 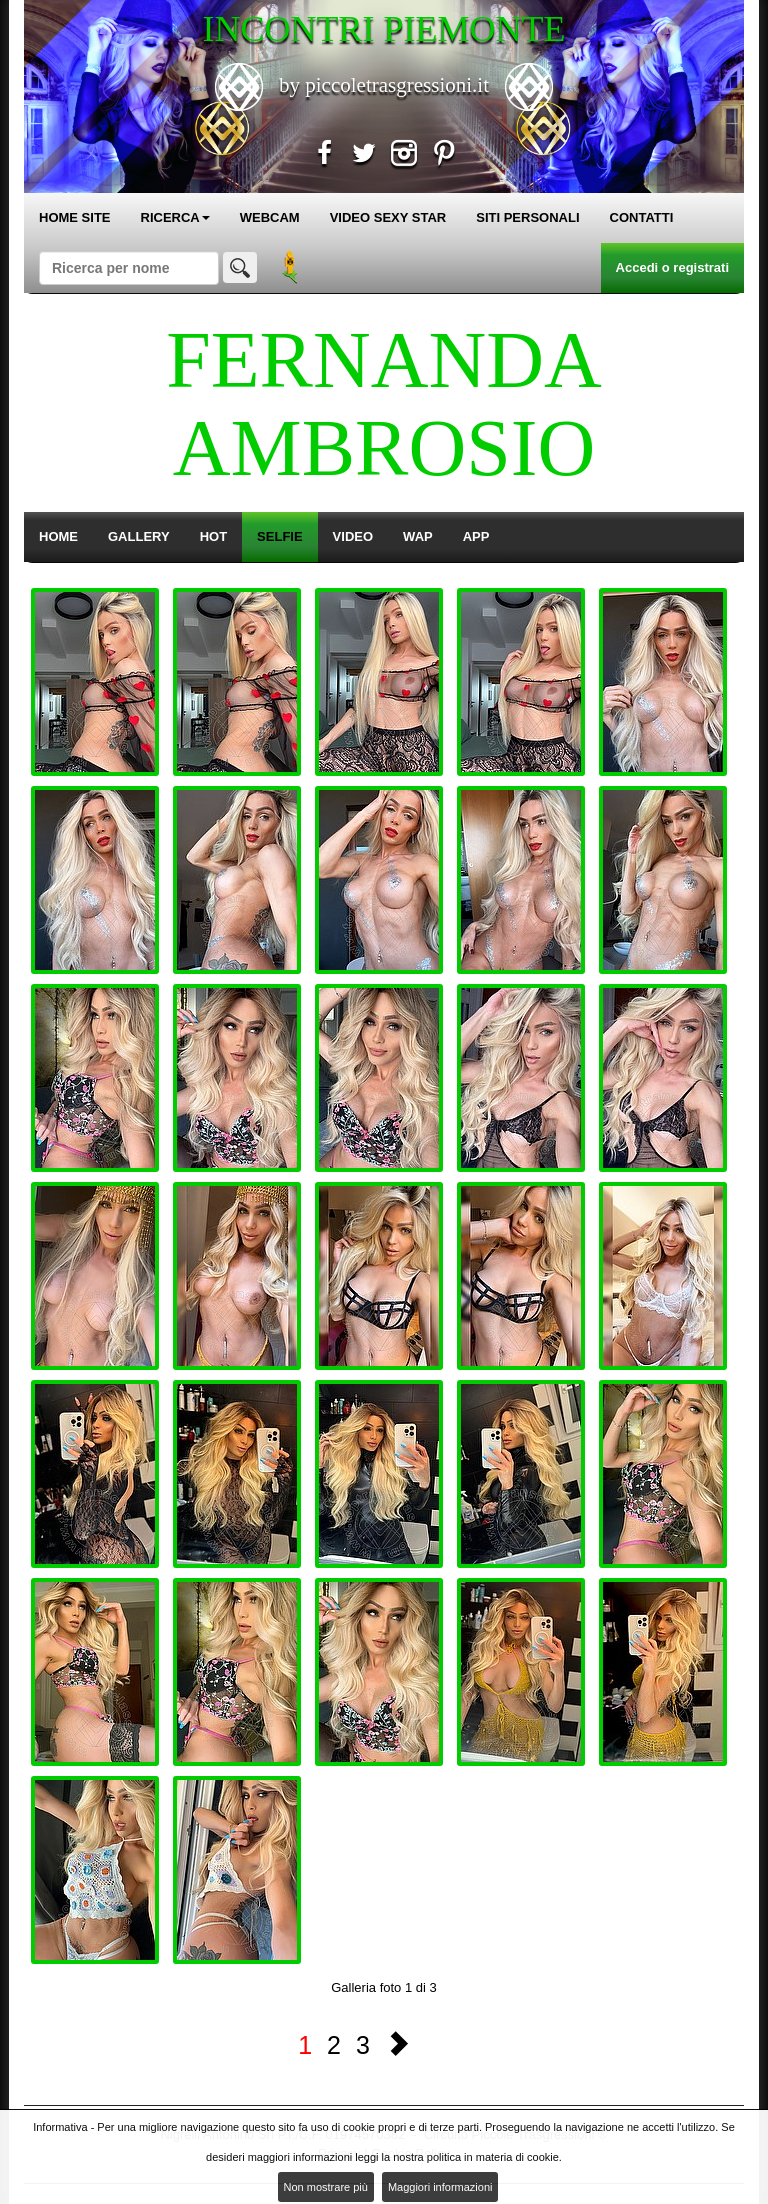 I want to click on Accedi o registrati, so click(x=672, y=267).